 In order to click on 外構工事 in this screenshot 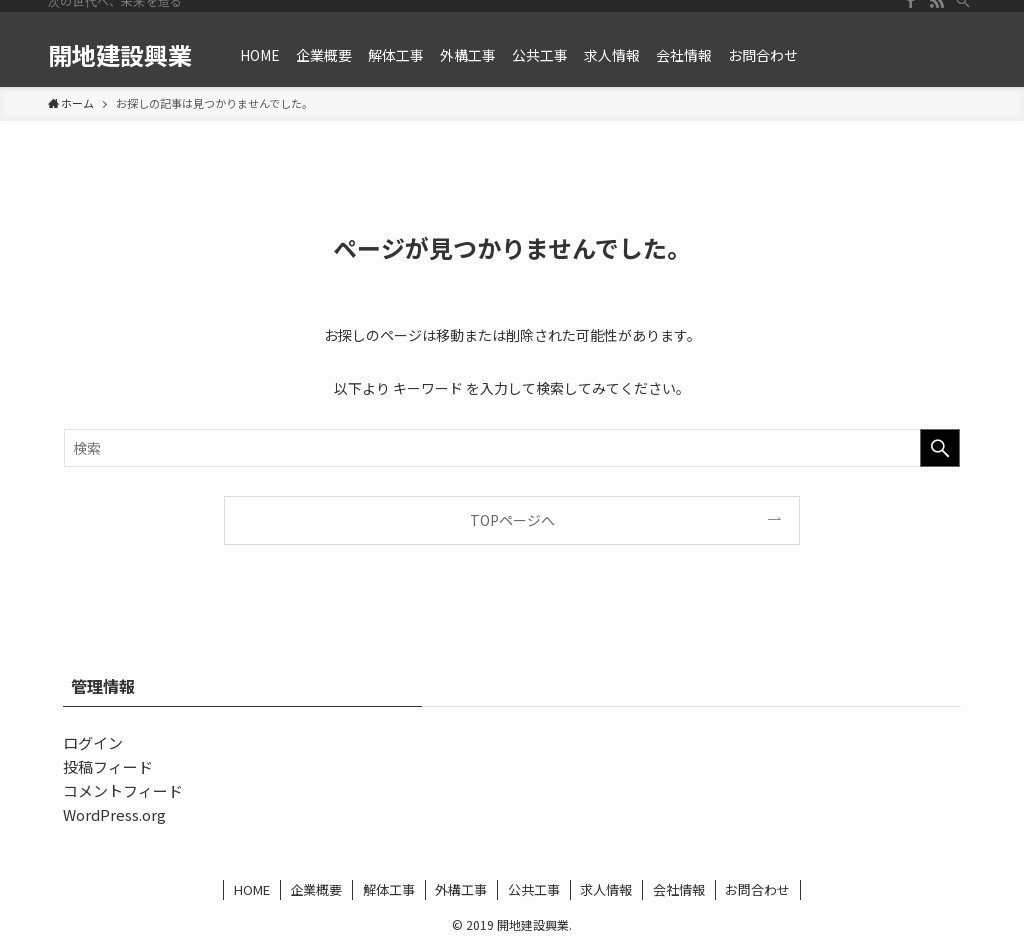, I will do `click(461, 889)`.